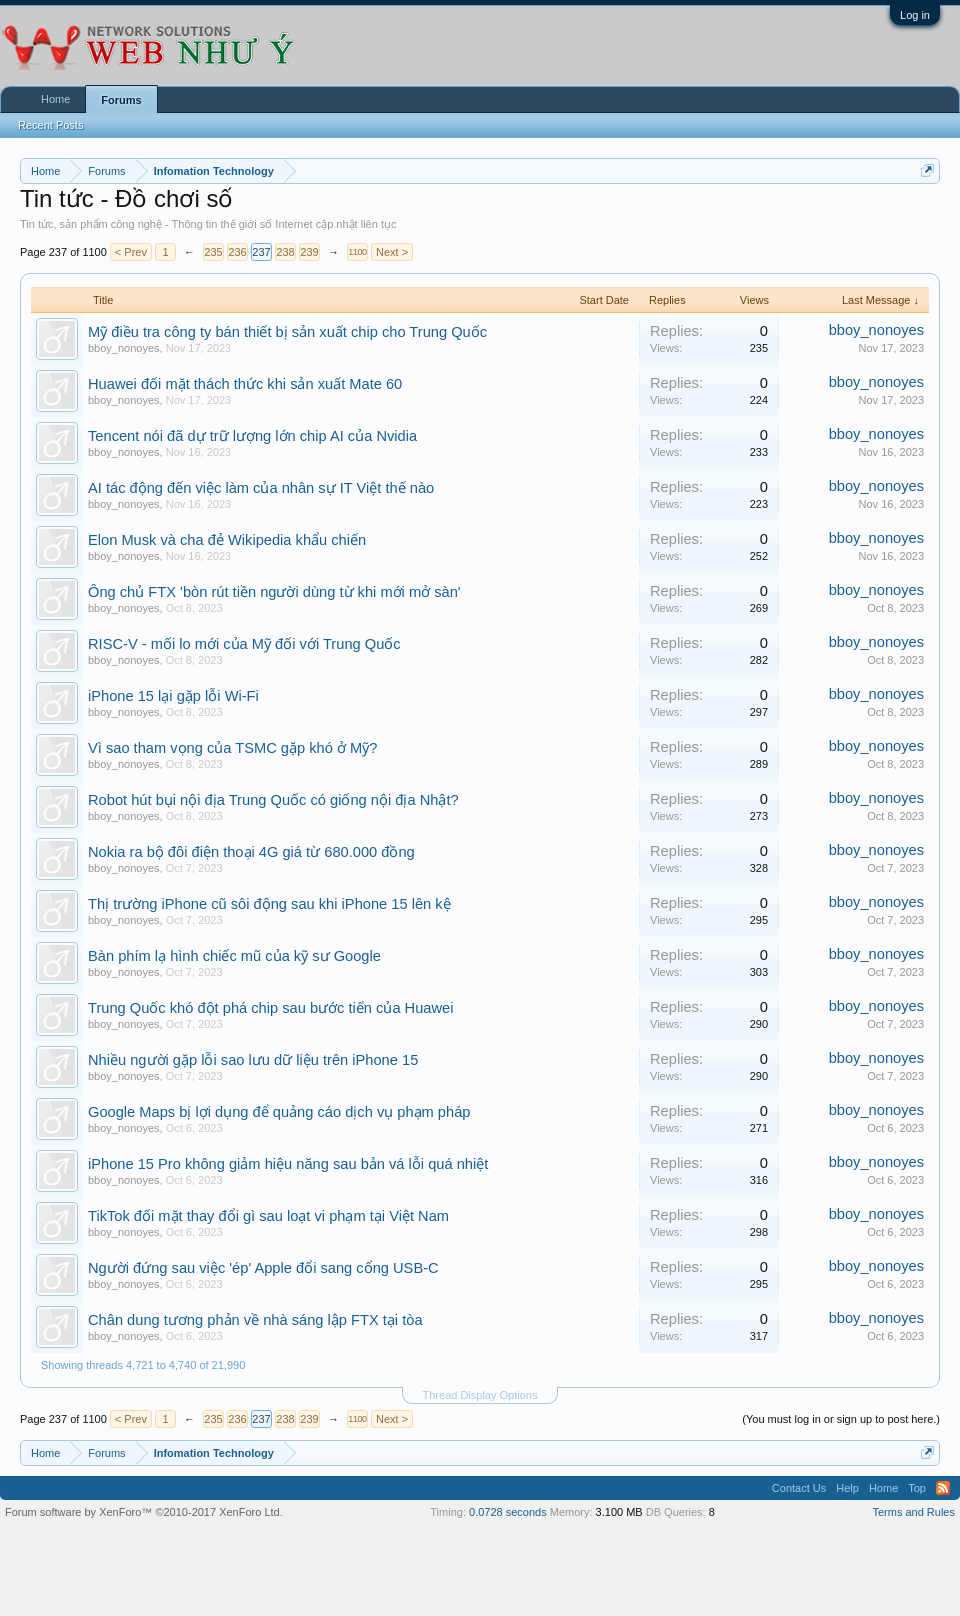 The image size is (960, 1616). Describe the element at coordinates (287, 332) in the screenshot. I see `Mỹ điều tra công ty bán thiết bị sản xuất chip cho Trung Quốc` at that location.